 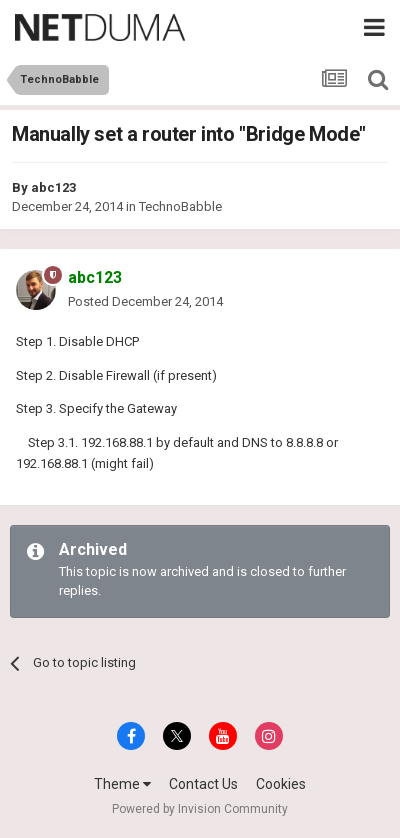 What do you see at coordinates (281, 784) in the screenshot?
I see `Cookies` at bounding box center [281, 784].